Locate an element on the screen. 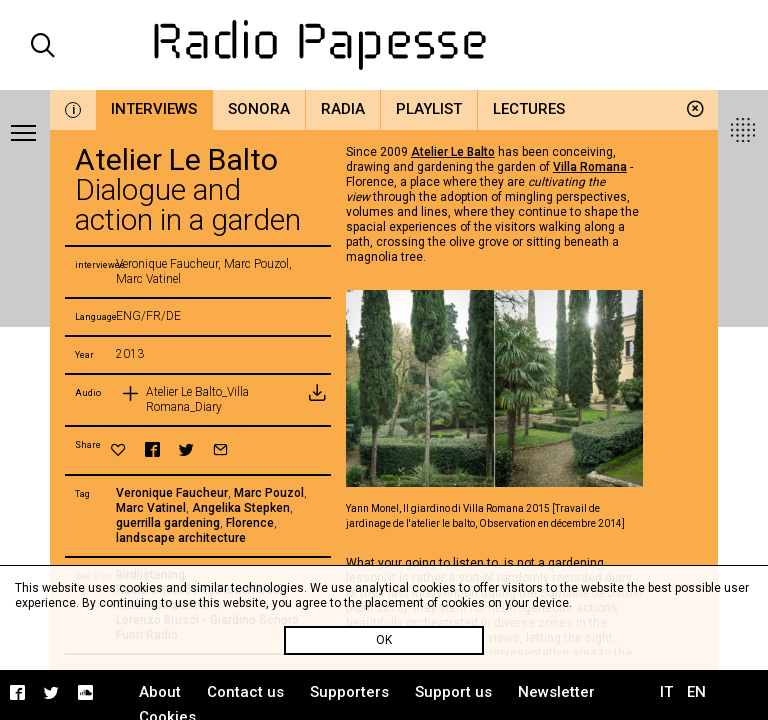 This screenshot has height=720, width=768. About is located at coordinates (160, 692).